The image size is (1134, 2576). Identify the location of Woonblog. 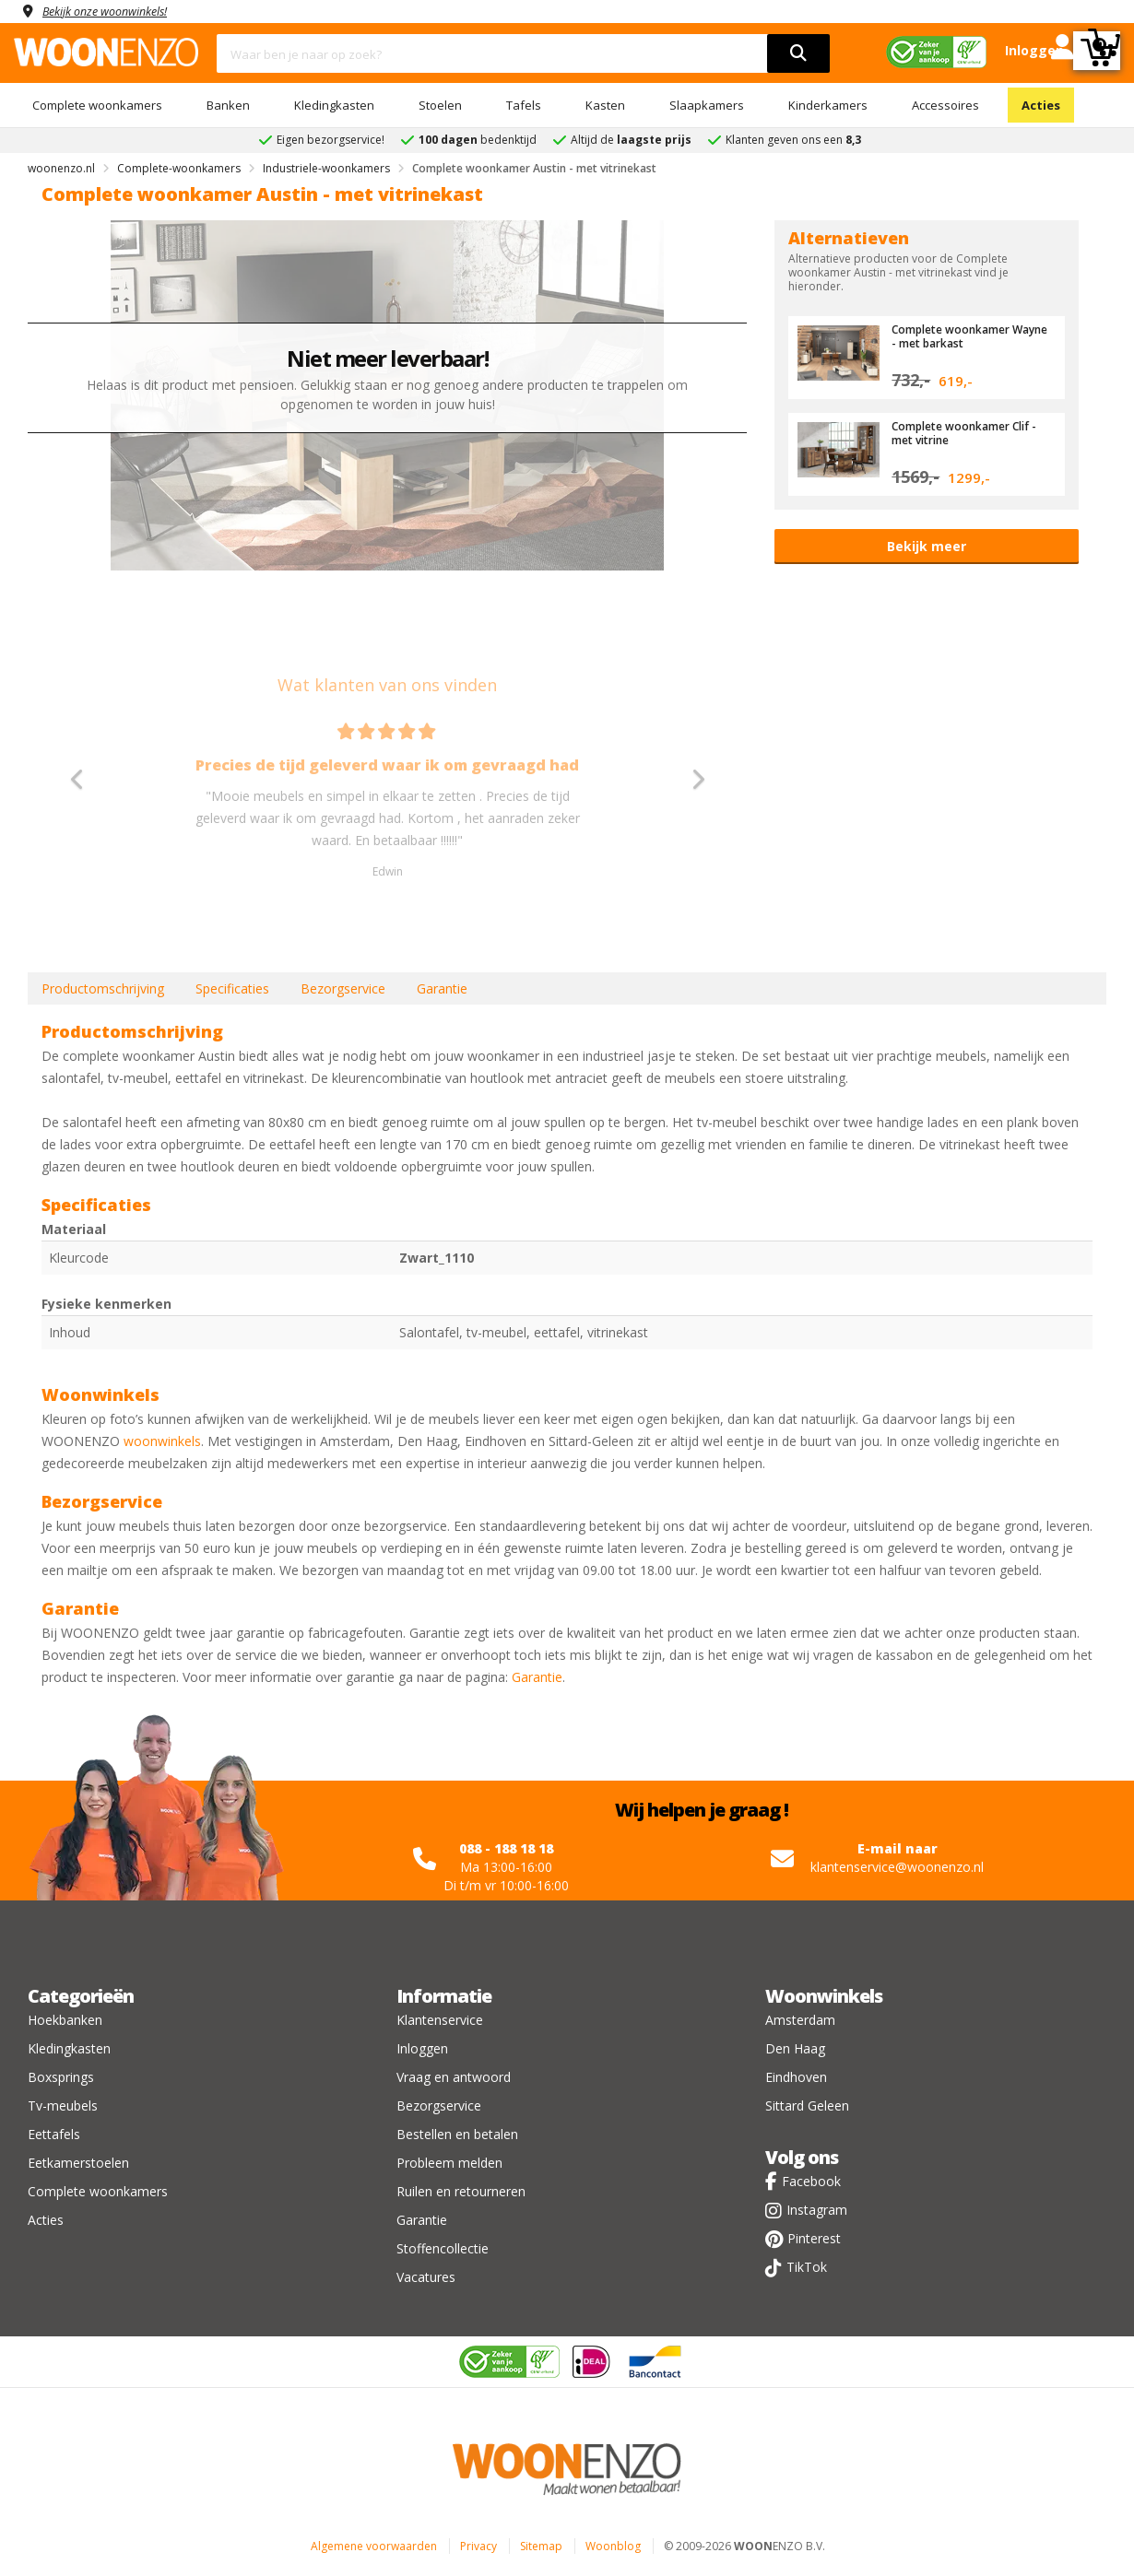
(613, 2546).